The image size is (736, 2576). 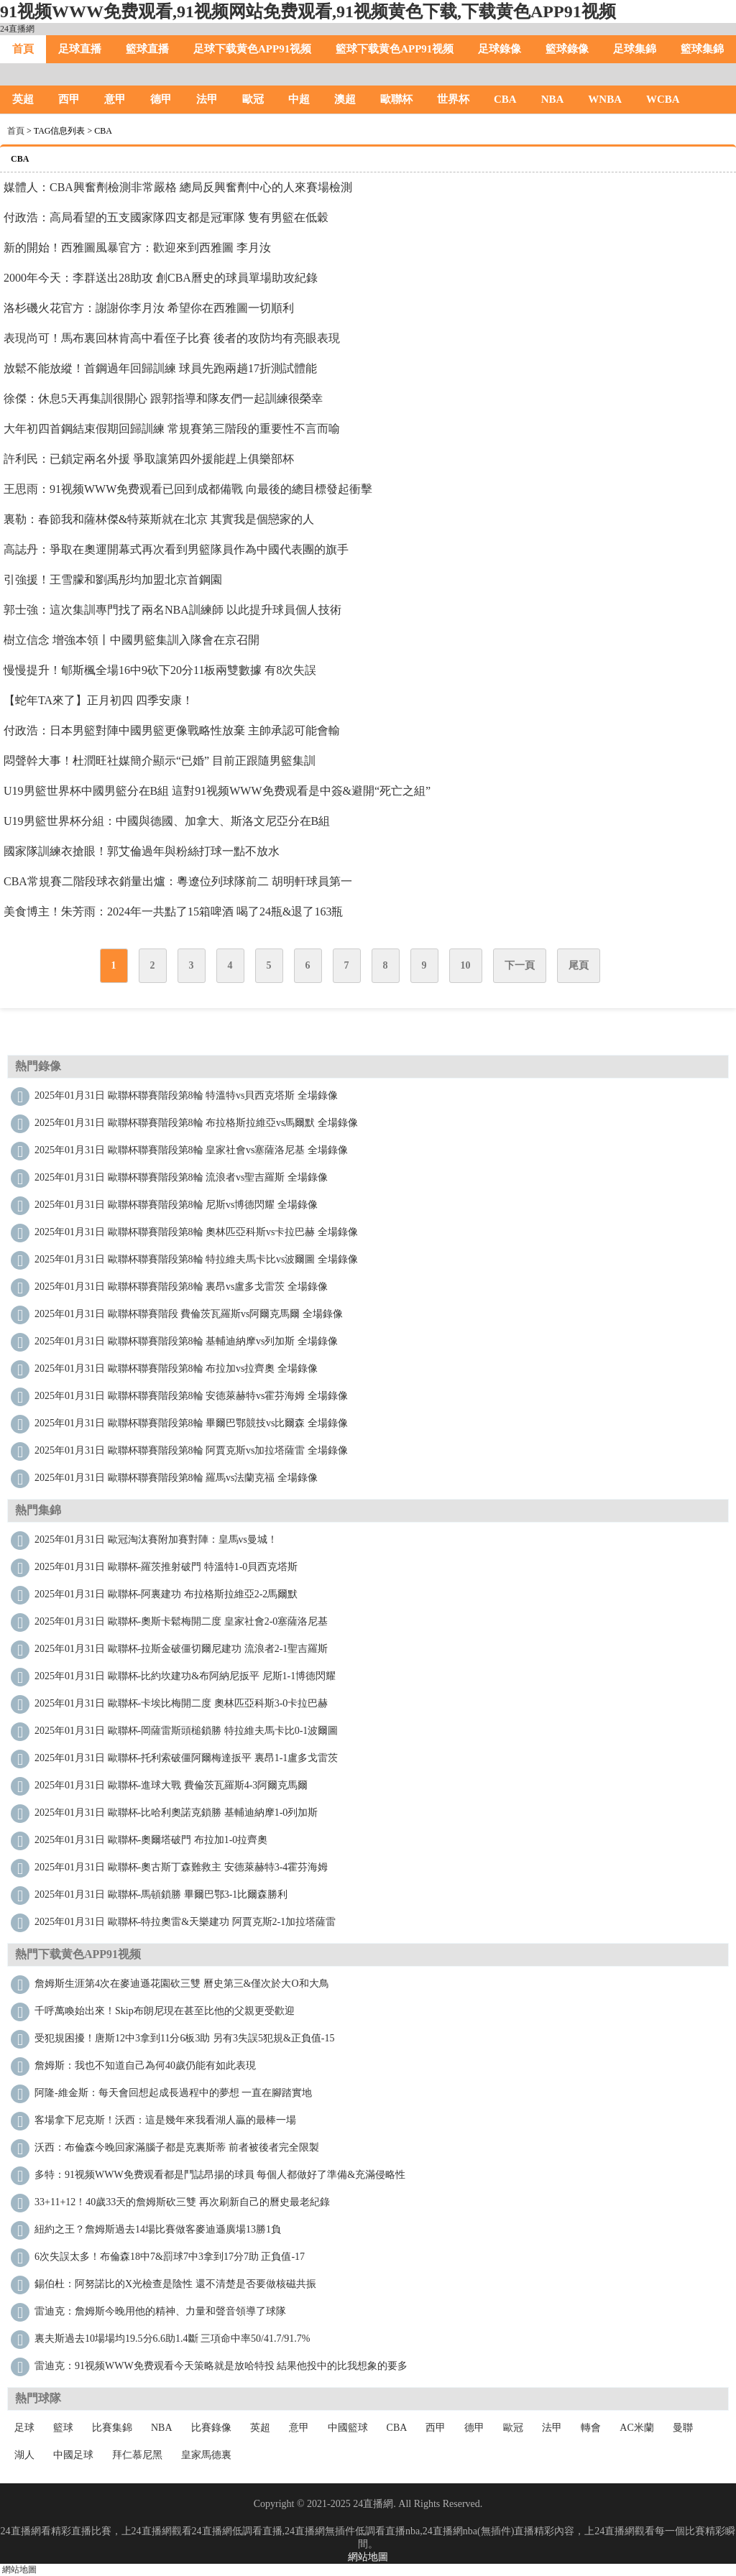 I want to click on 2025年01月31日 歐聯杯-奧爾塔破門 布拉加1-0拉齊奧, so click(x=150, y=1839).